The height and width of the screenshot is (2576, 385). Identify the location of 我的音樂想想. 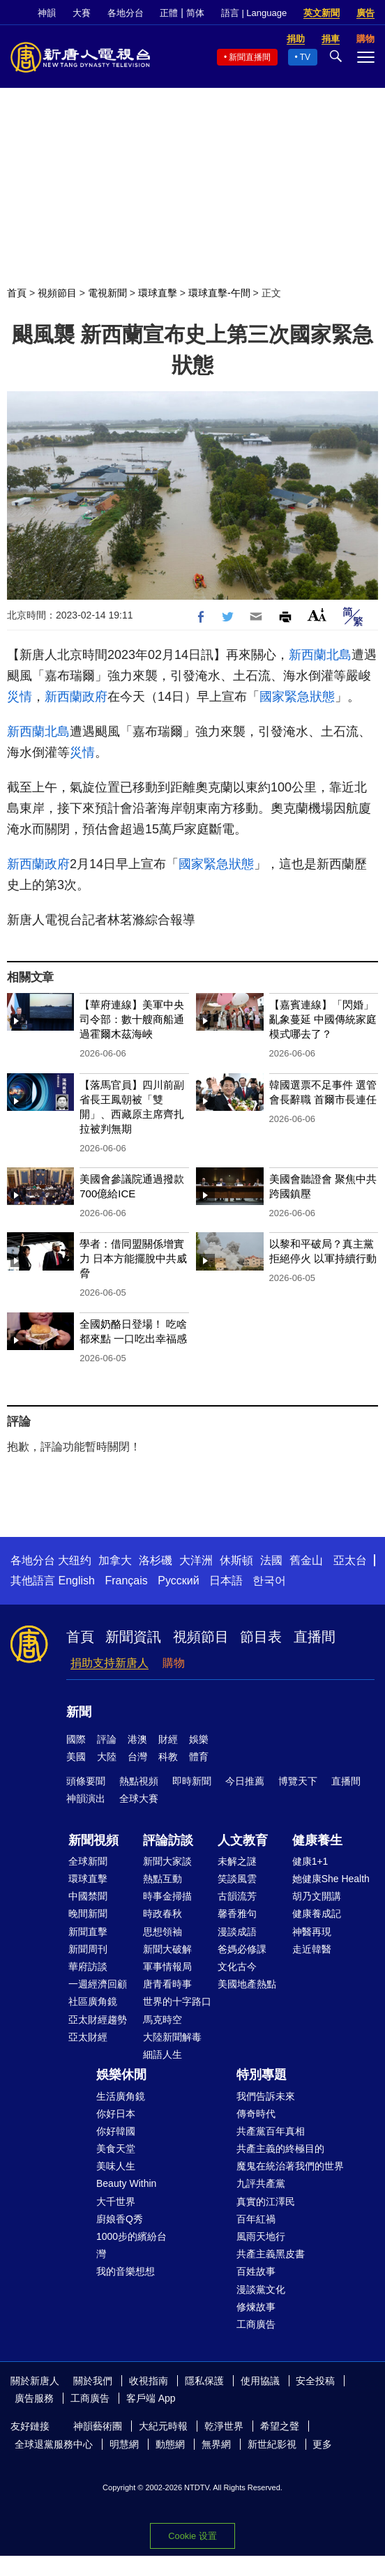
(125, 2271).